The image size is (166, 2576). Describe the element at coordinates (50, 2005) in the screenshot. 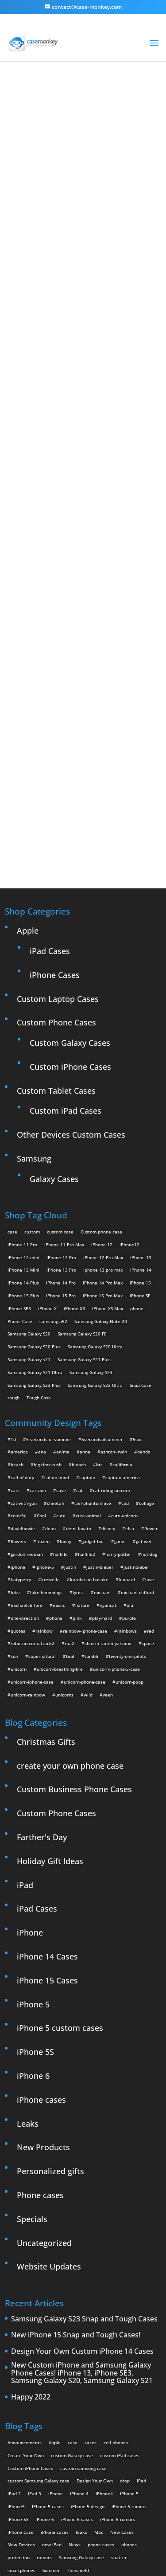

I see `Personalized gifts` at that location.